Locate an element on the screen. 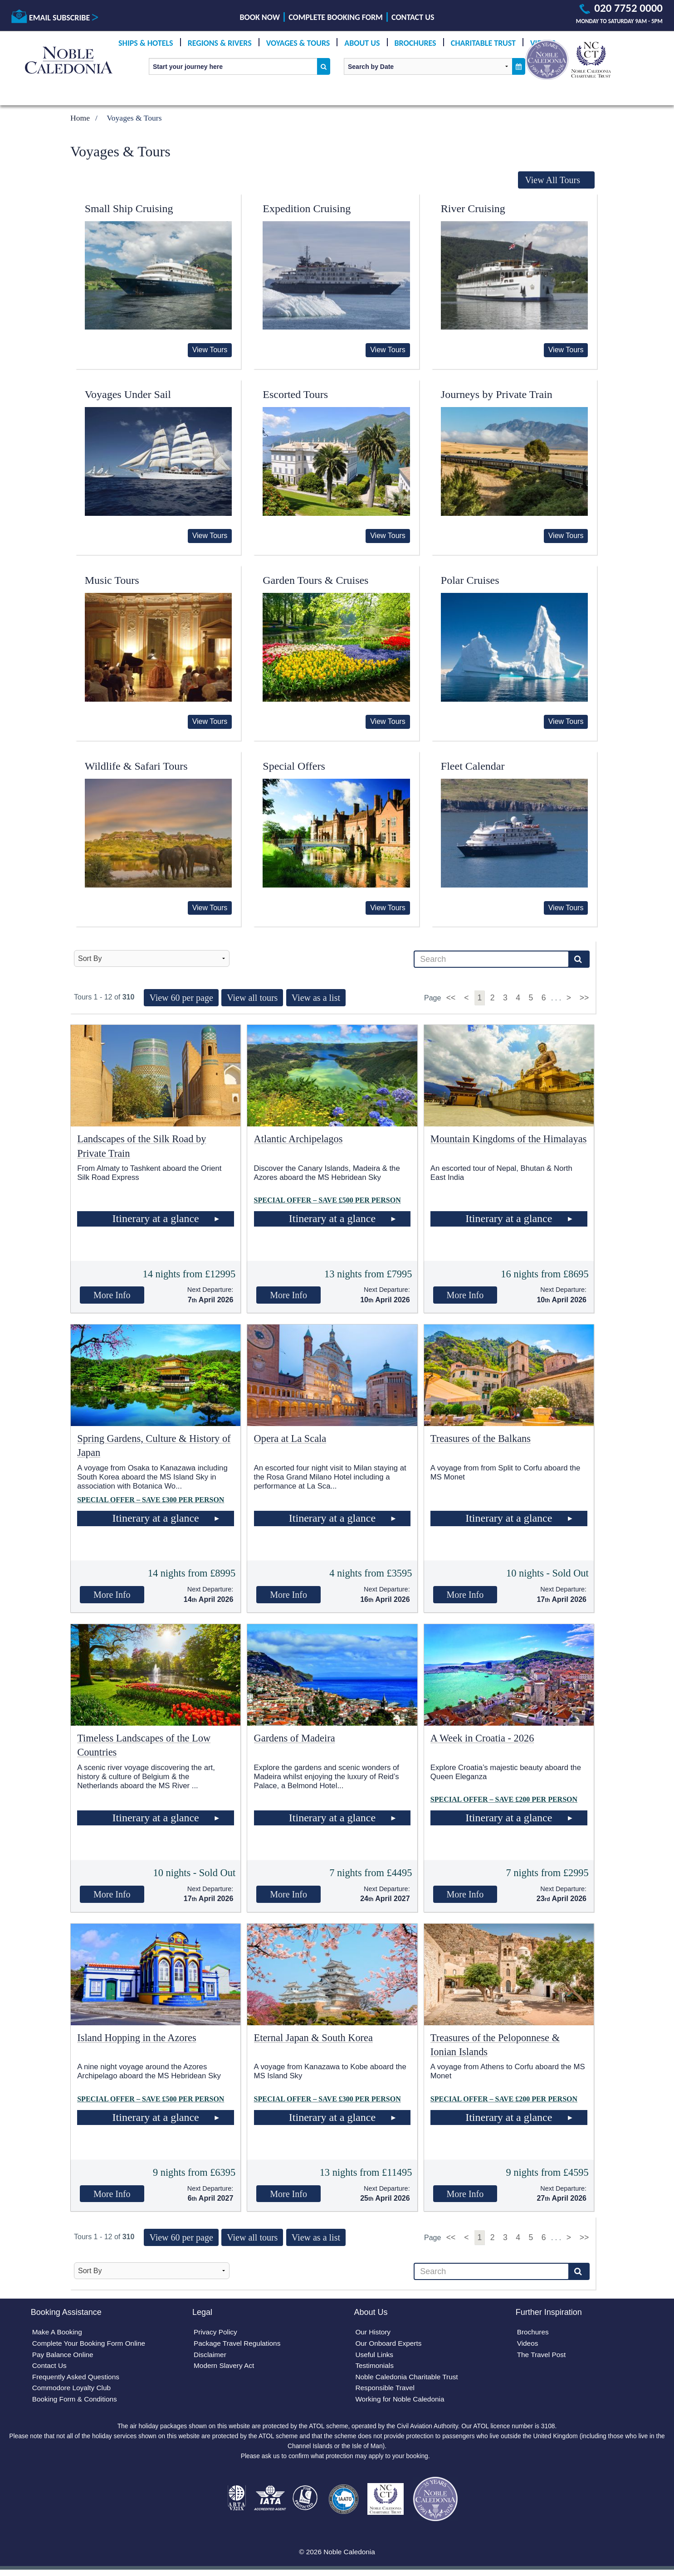 Image resolution: width=674 pixels, height=2576 pixels. Expedition Cruising is located at coordinates (307, 208).